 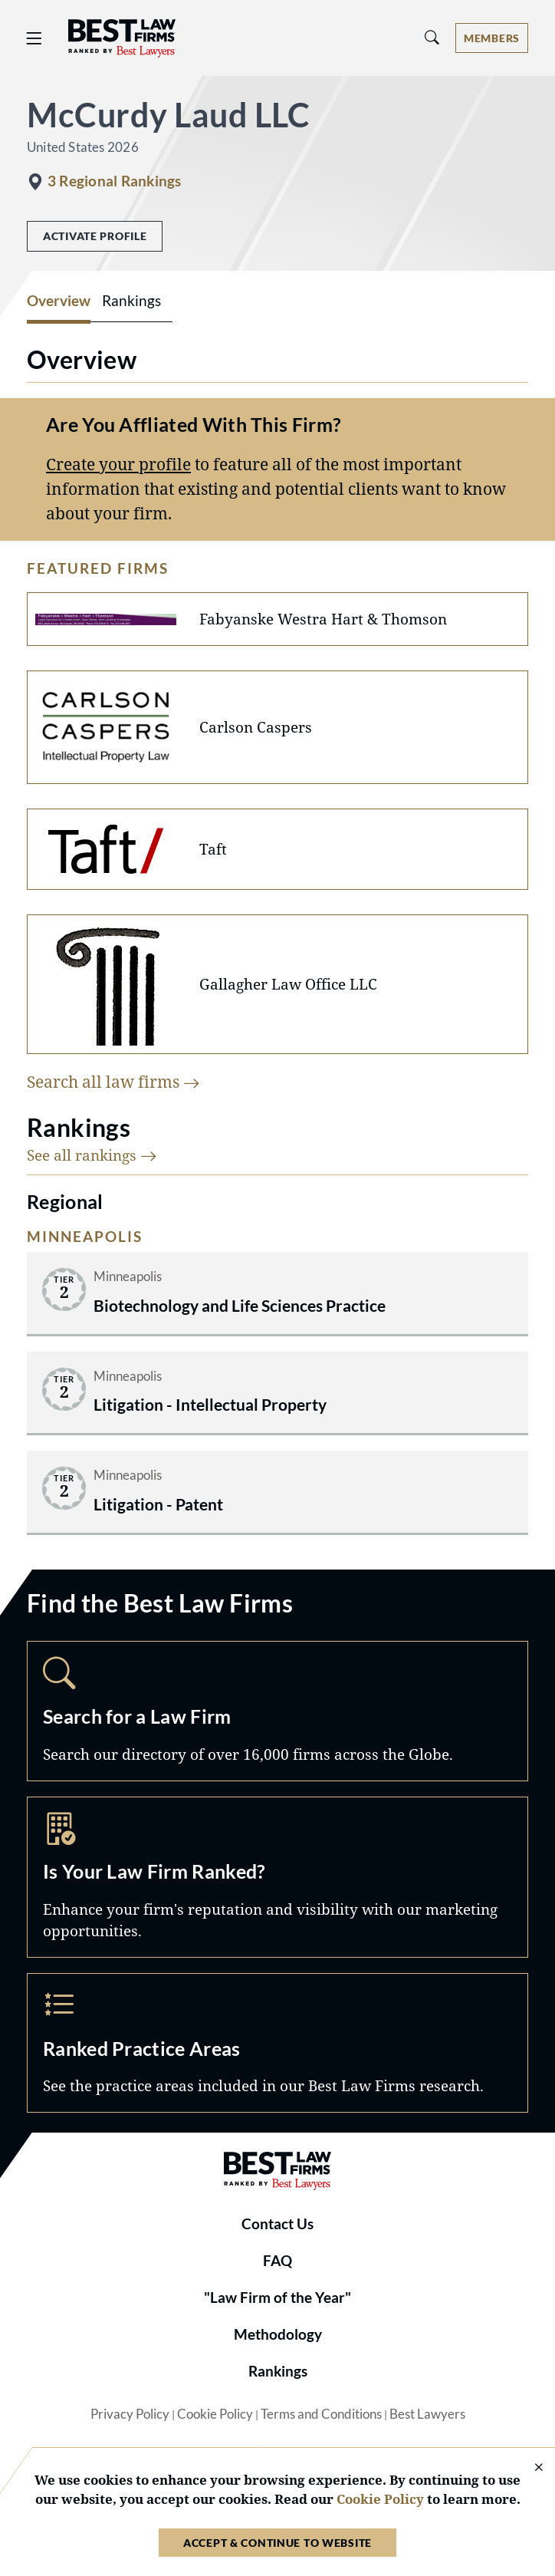 What do you see at coordinates (114, 181) in the screenshot?
I see `3 Regional Rankings` at bounding box center [114, 181].